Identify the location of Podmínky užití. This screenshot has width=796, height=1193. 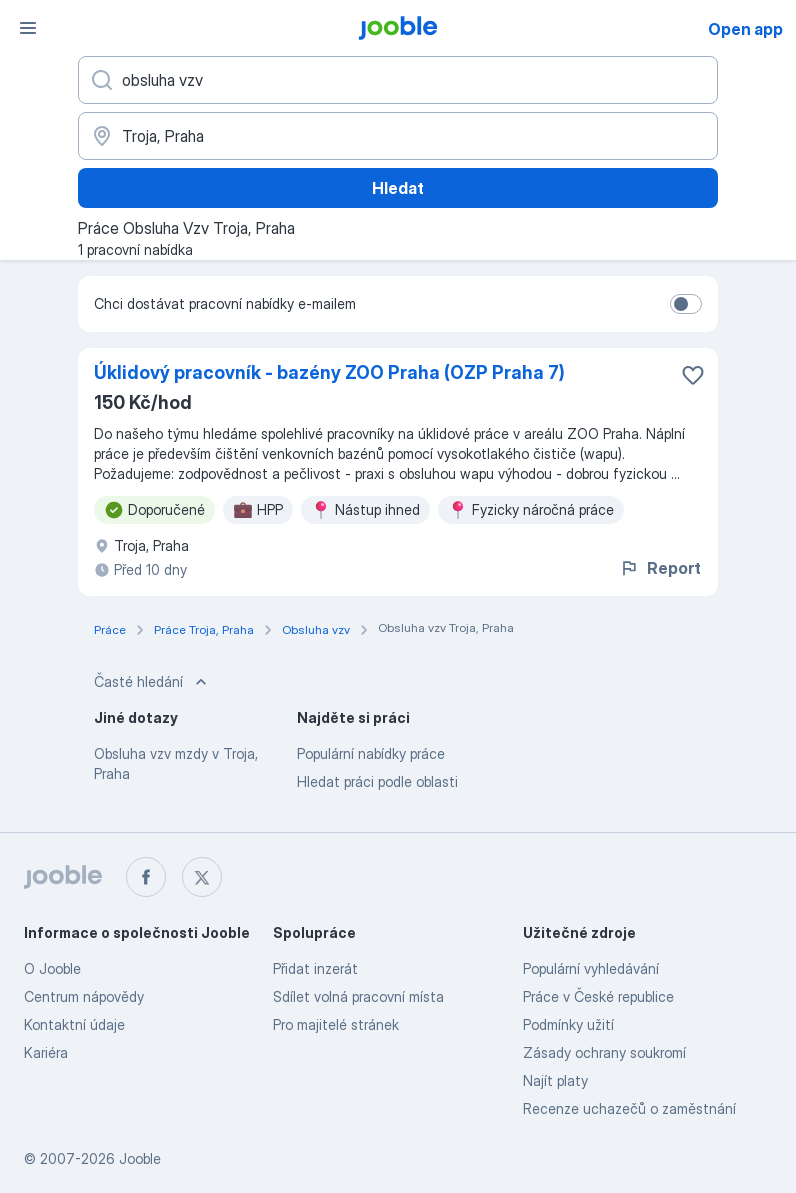
(568, 1024).